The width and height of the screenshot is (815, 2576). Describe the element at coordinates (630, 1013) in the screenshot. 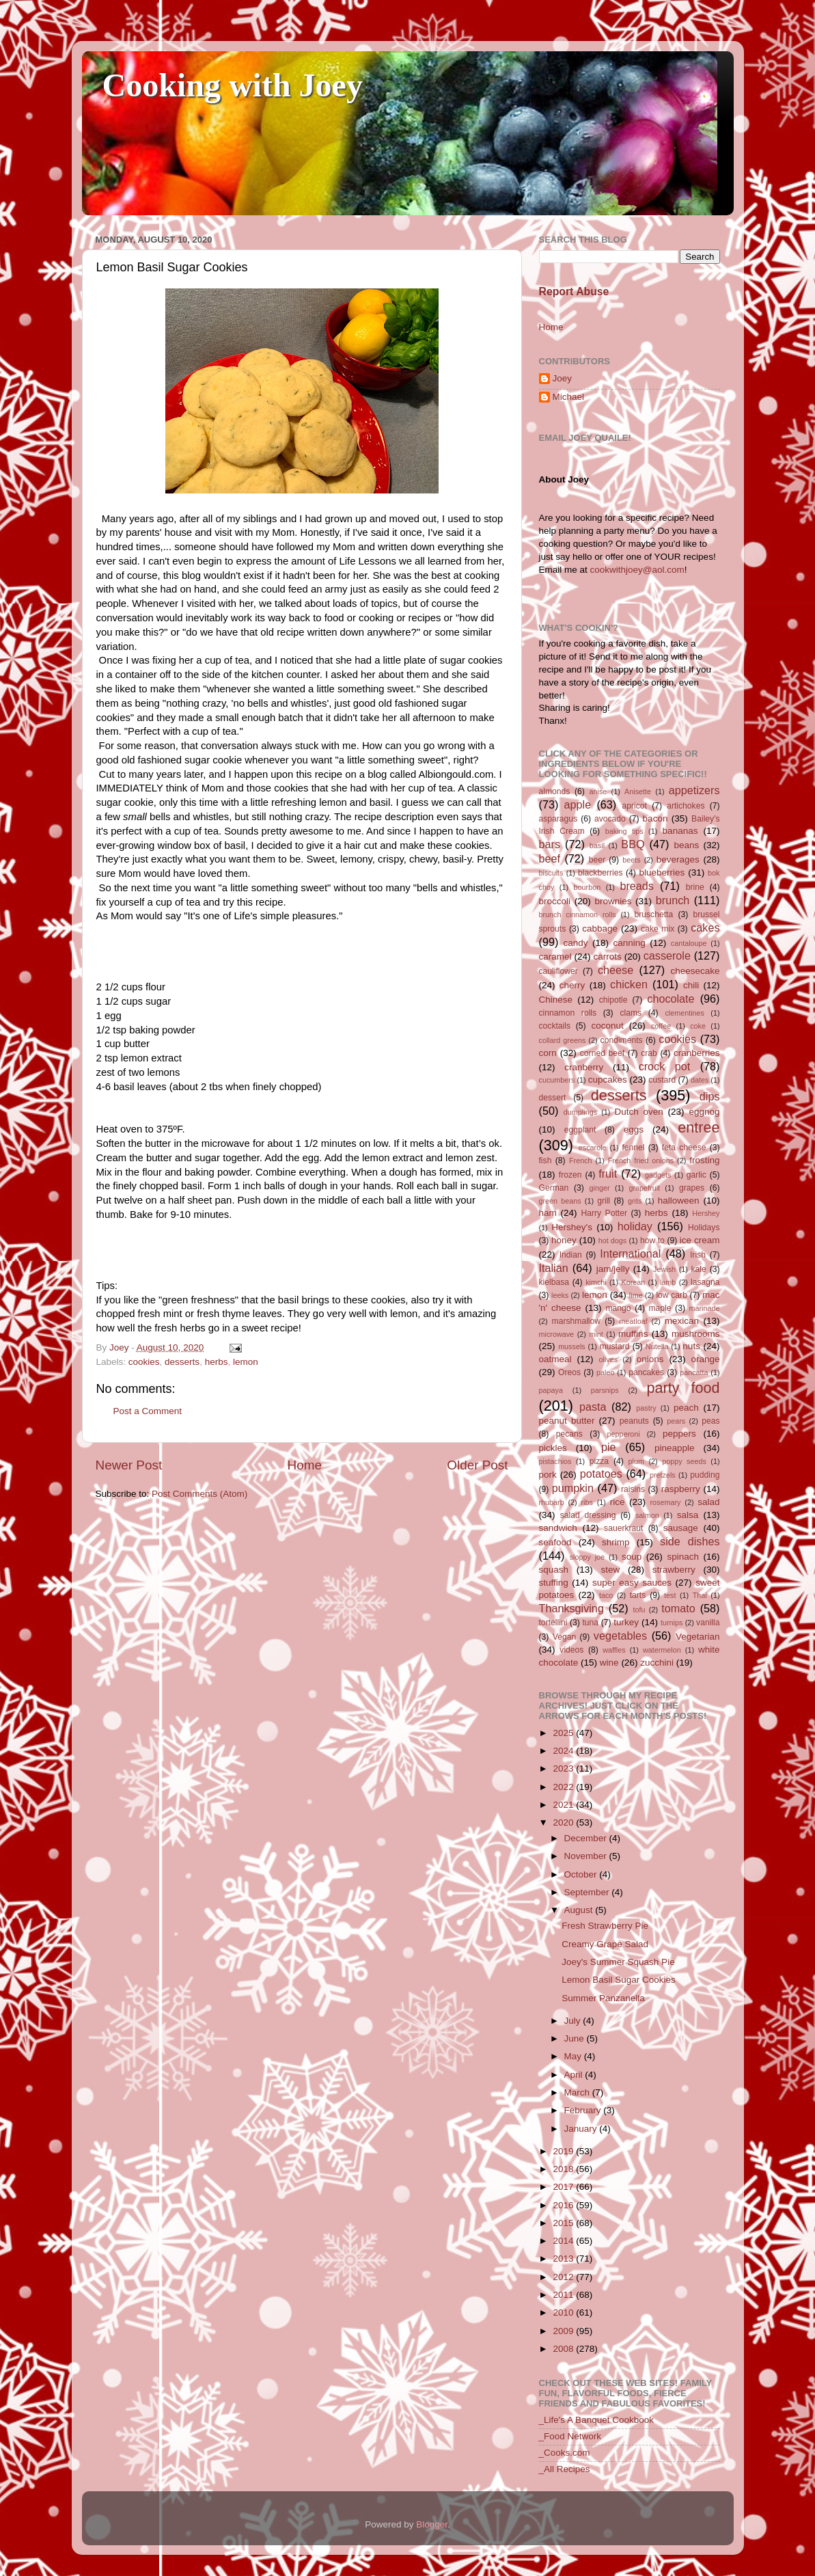

I see `clams` at that location.